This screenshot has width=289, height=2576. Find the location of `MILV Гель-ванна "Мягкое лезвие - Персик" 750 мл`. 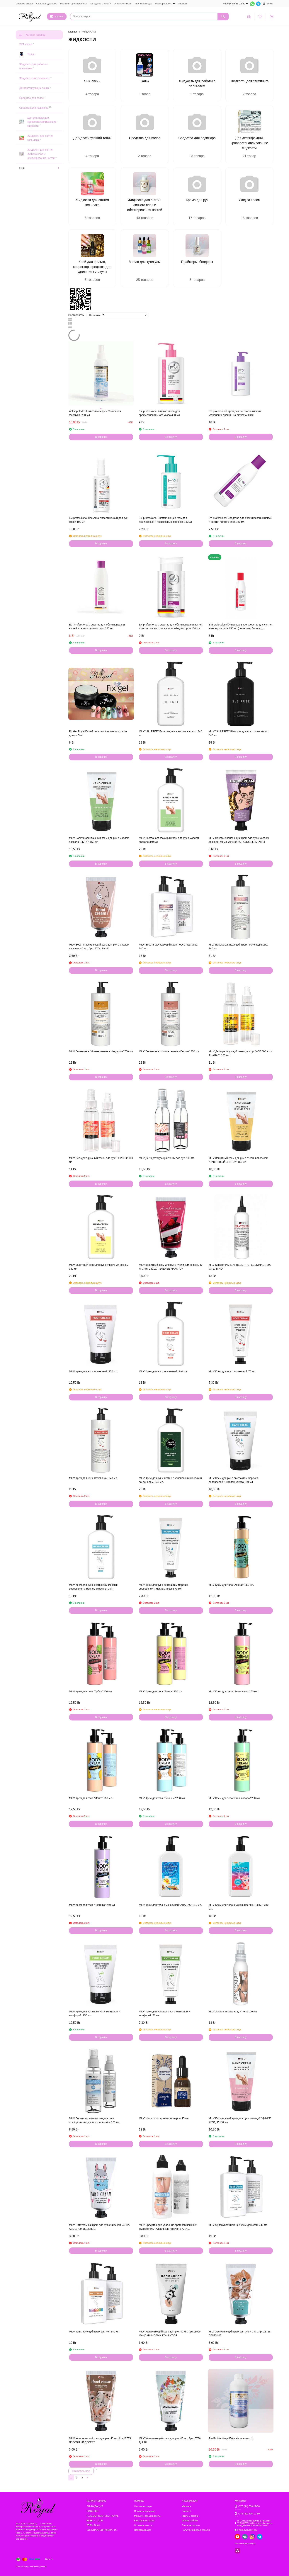

MILV Гель-ванна "Мягкое лезвие - Персик" 750 мл is located at coordinates (169, 1051).